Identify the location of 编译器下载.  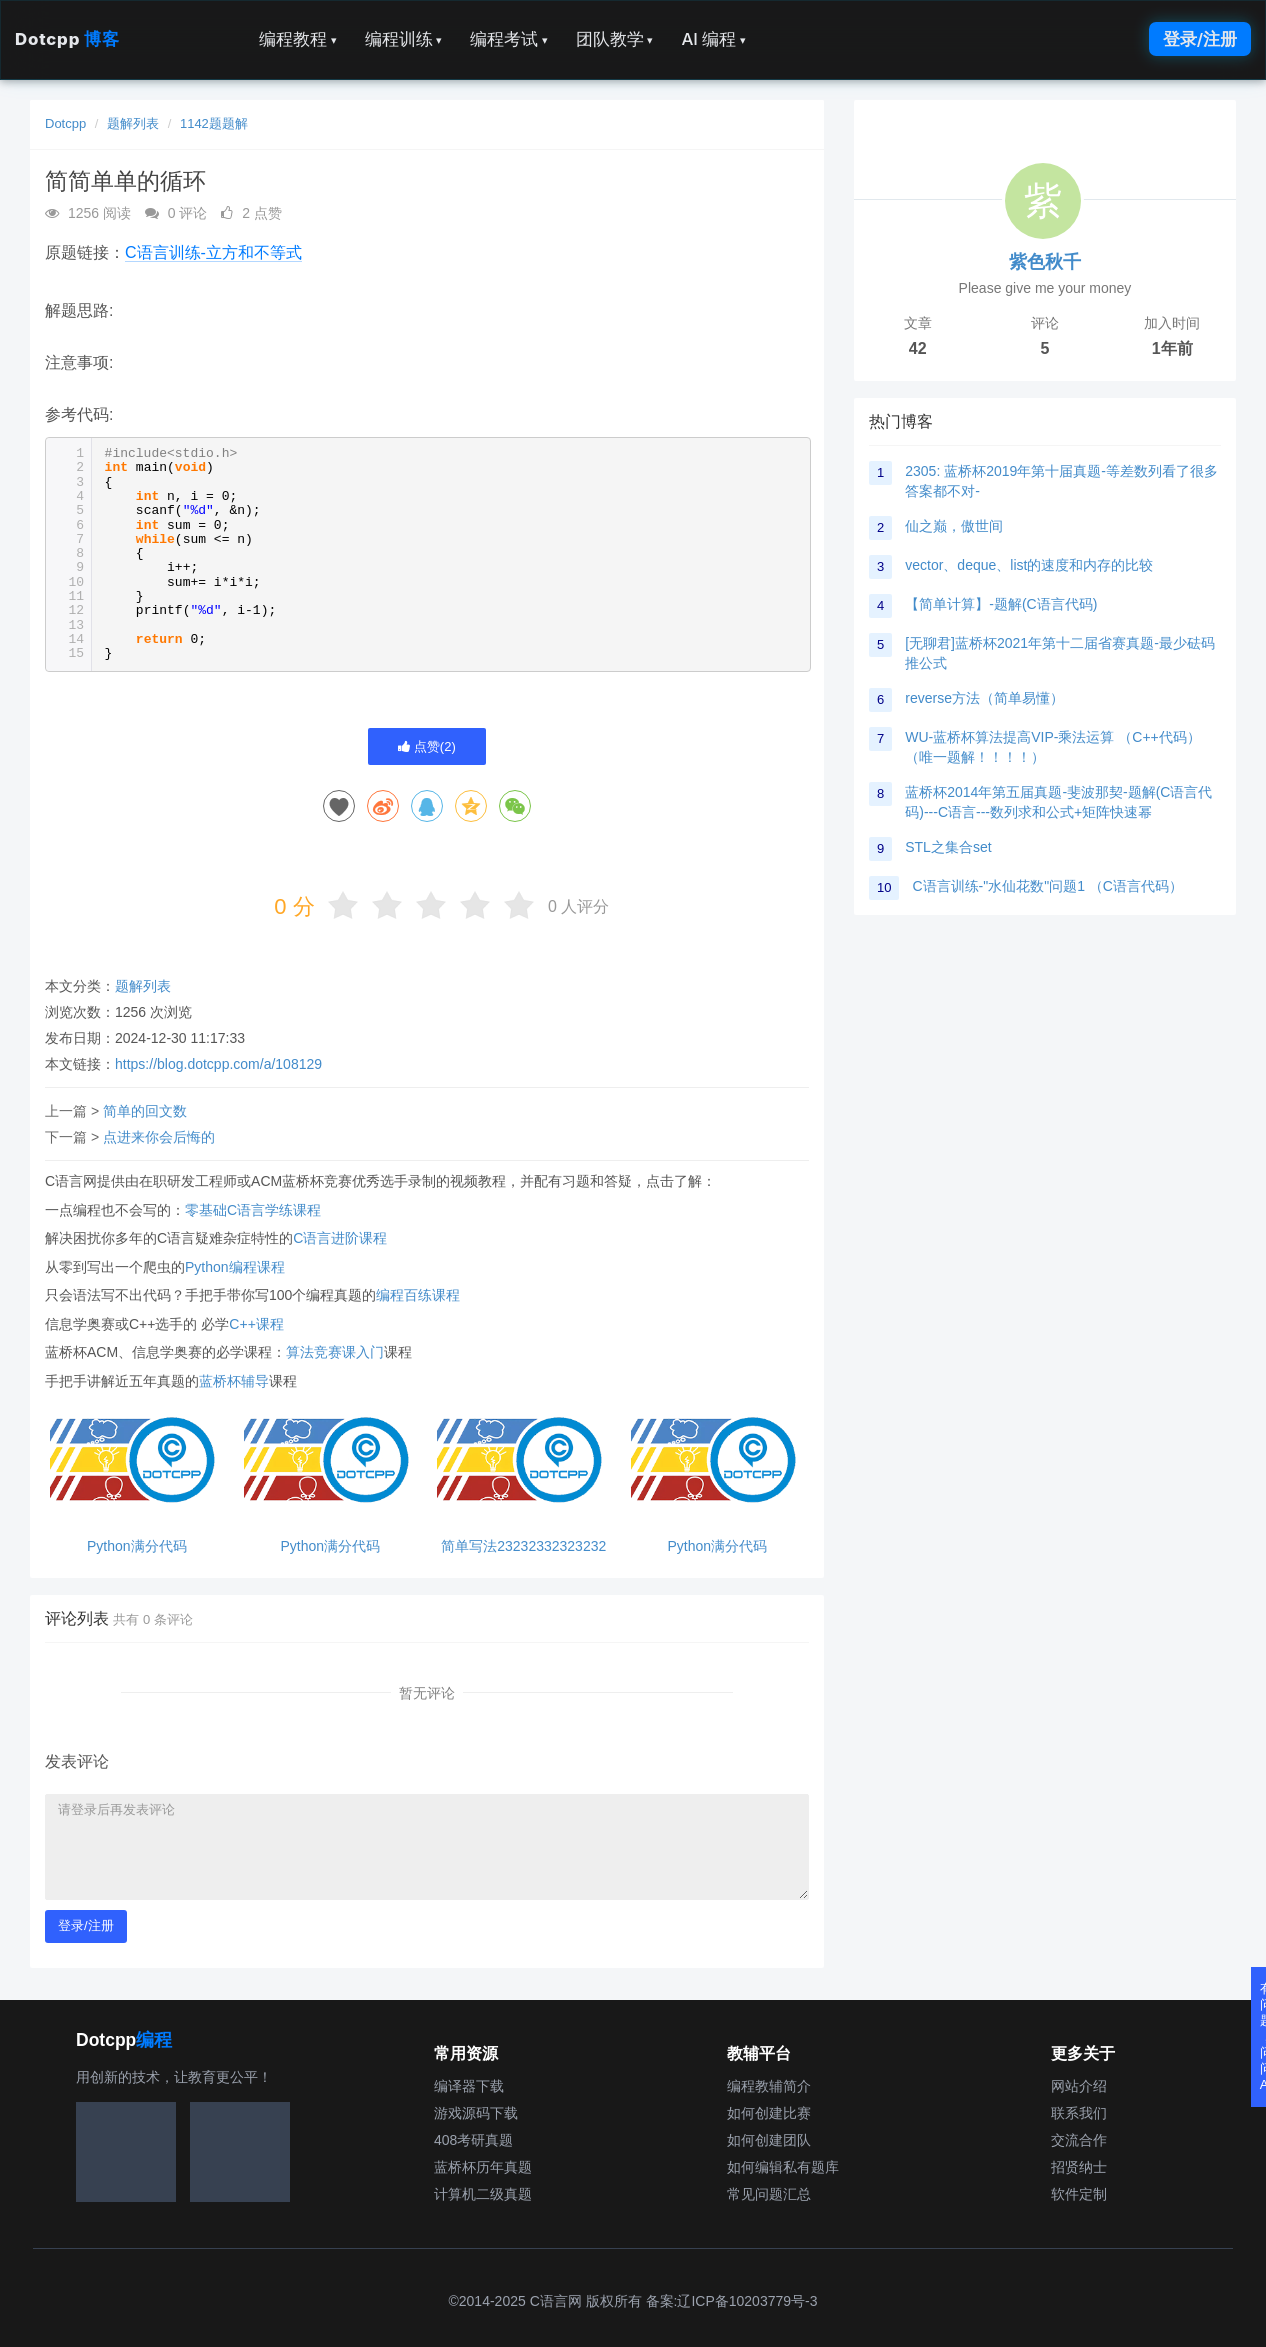
(469, 2086).